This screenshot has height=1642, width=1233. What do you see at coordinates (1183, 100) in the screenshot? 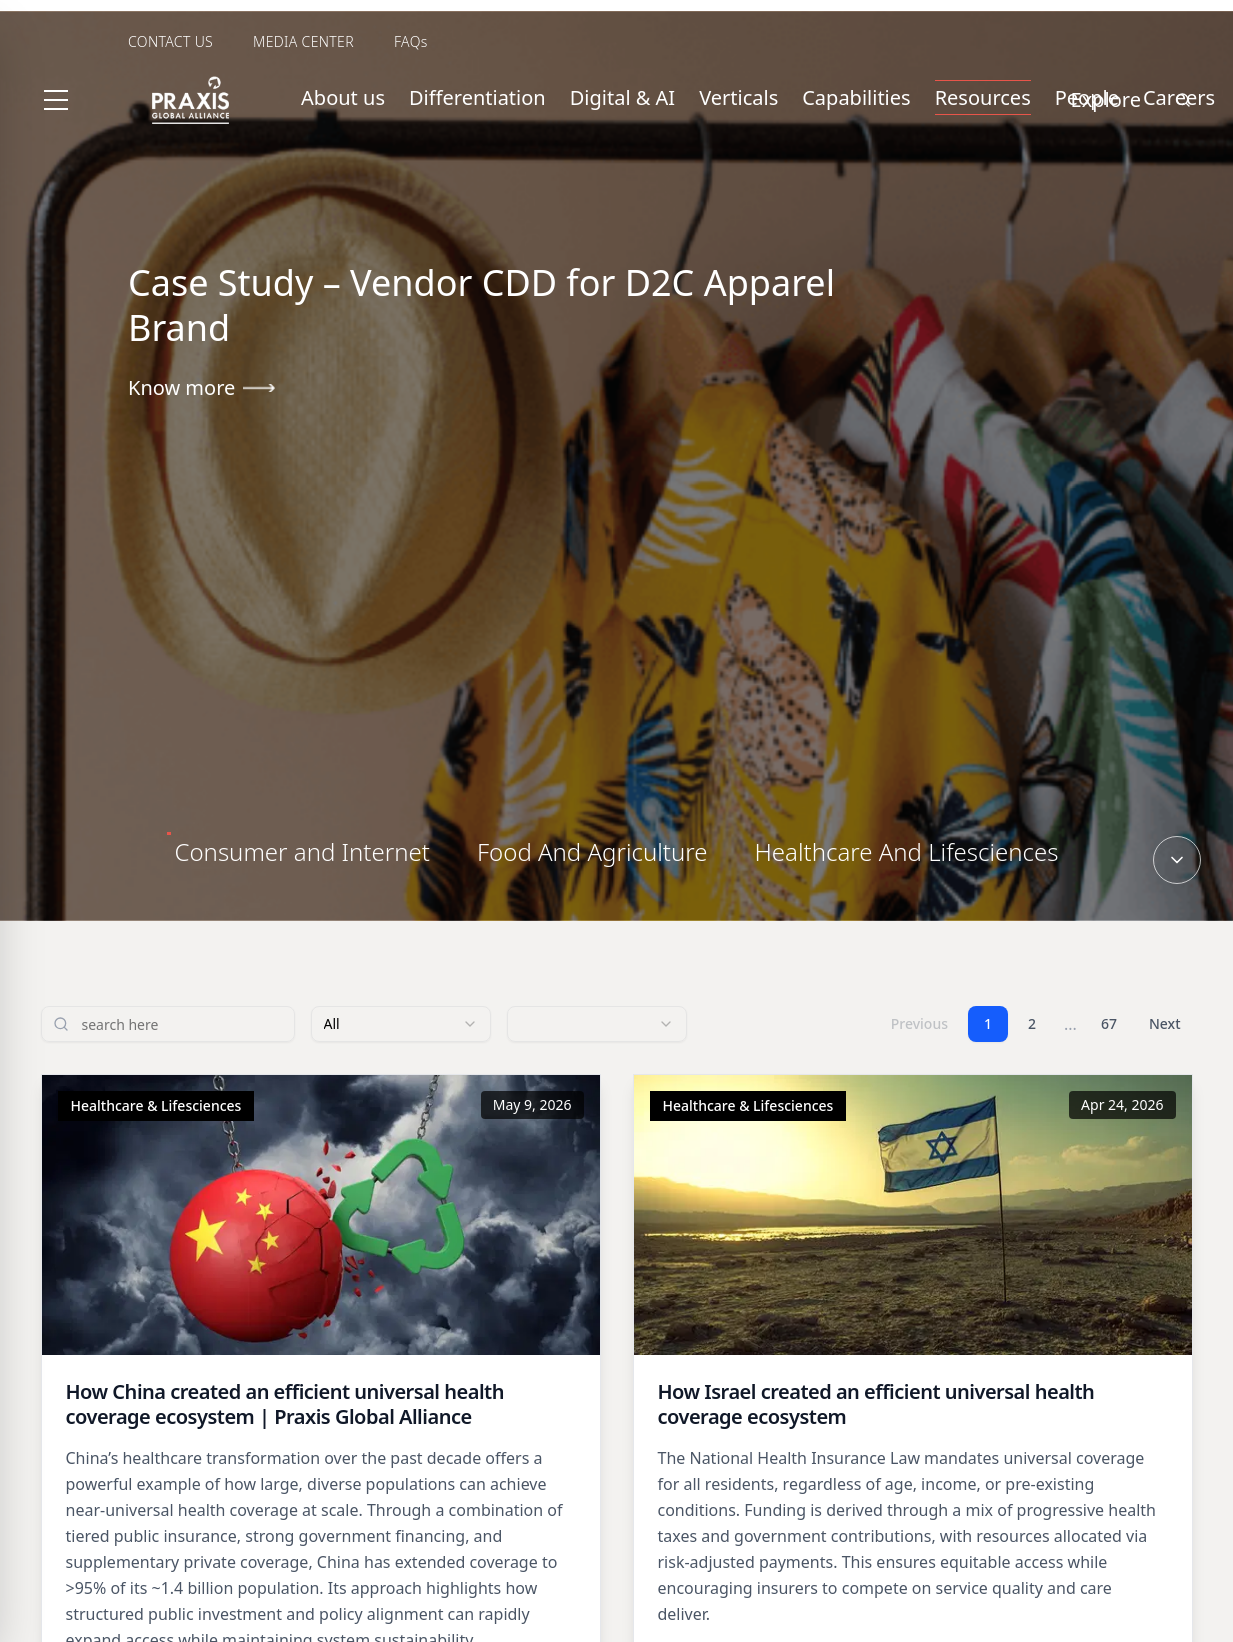
I see `[Search]` at bounding box center [1183, 100].